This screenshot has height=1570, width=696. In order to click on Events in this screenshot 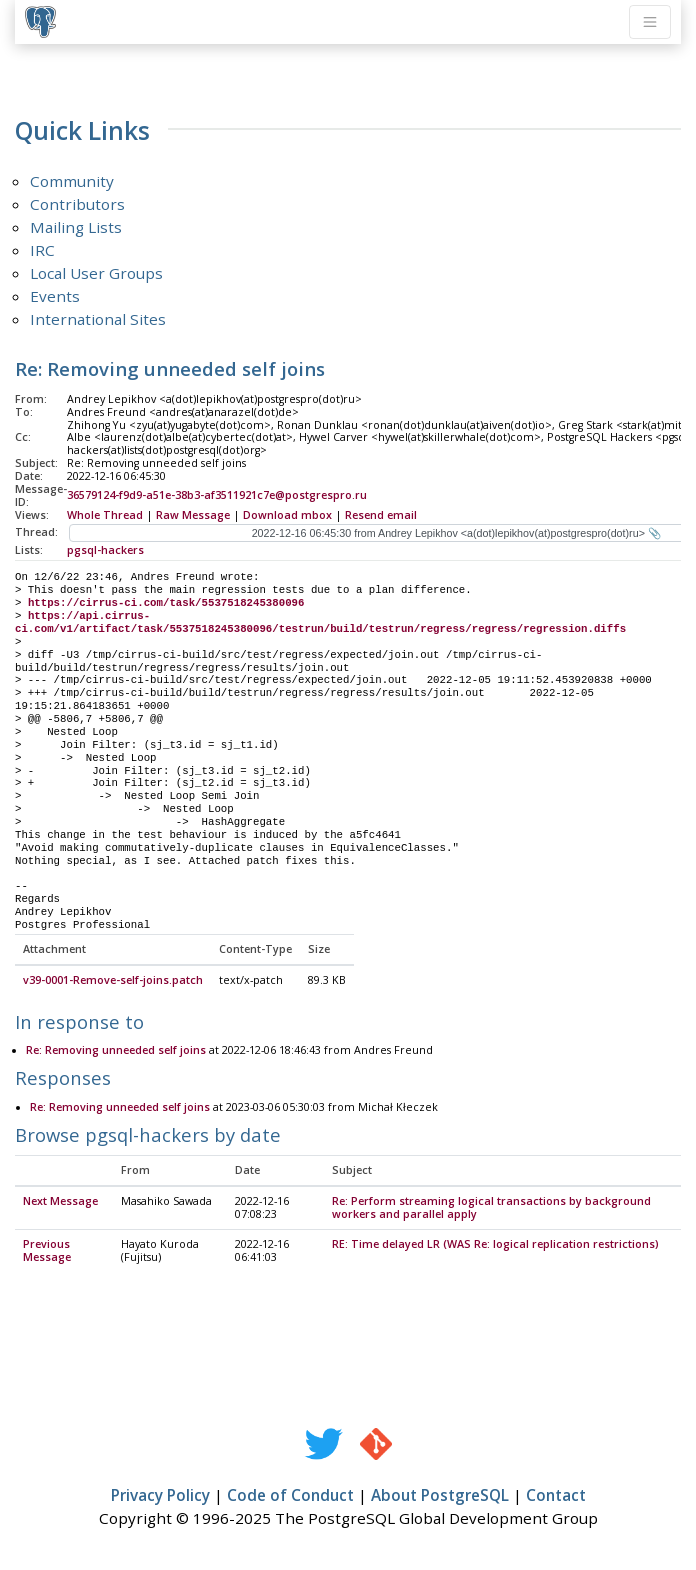, I will do `click(55, 296)`.